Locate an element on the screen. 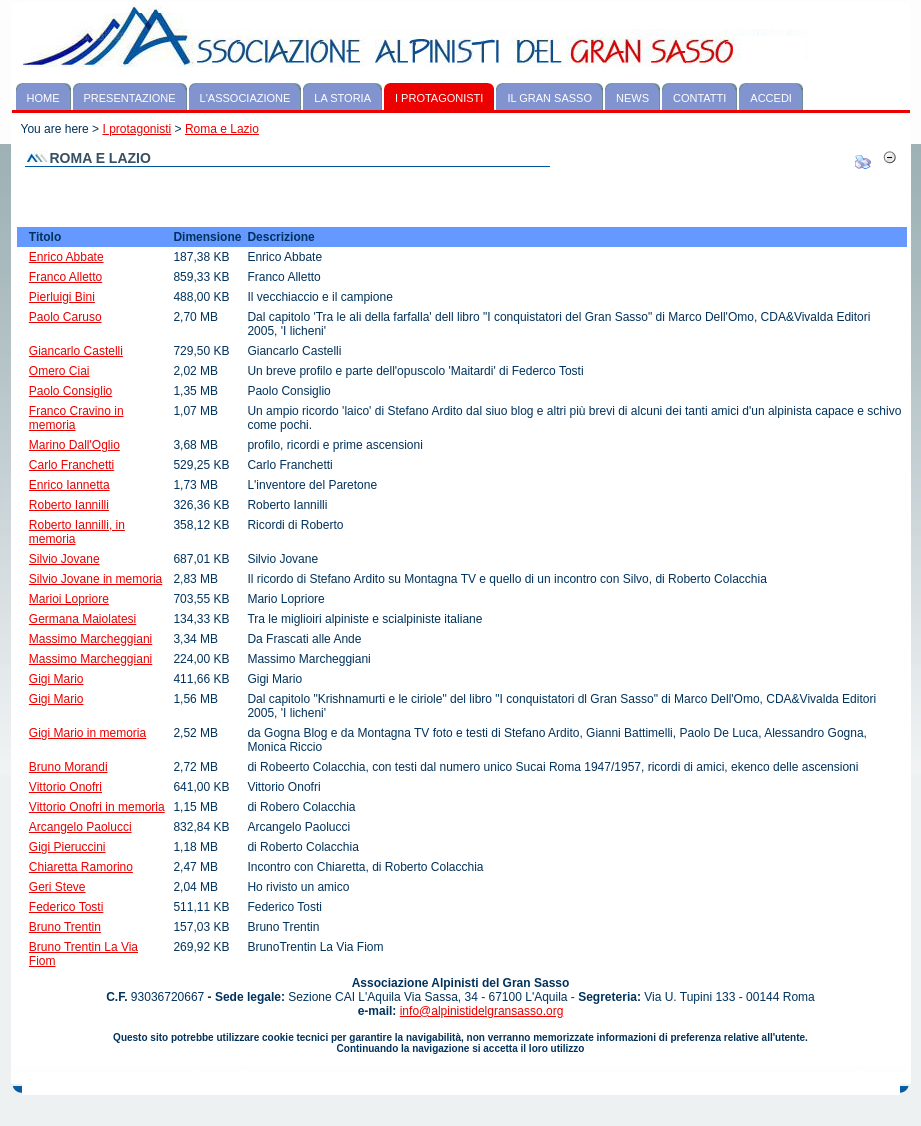 The height and width of the screenshot is (1126, 921). Arcangelo Paolucci is located at coordinates (80, 827).